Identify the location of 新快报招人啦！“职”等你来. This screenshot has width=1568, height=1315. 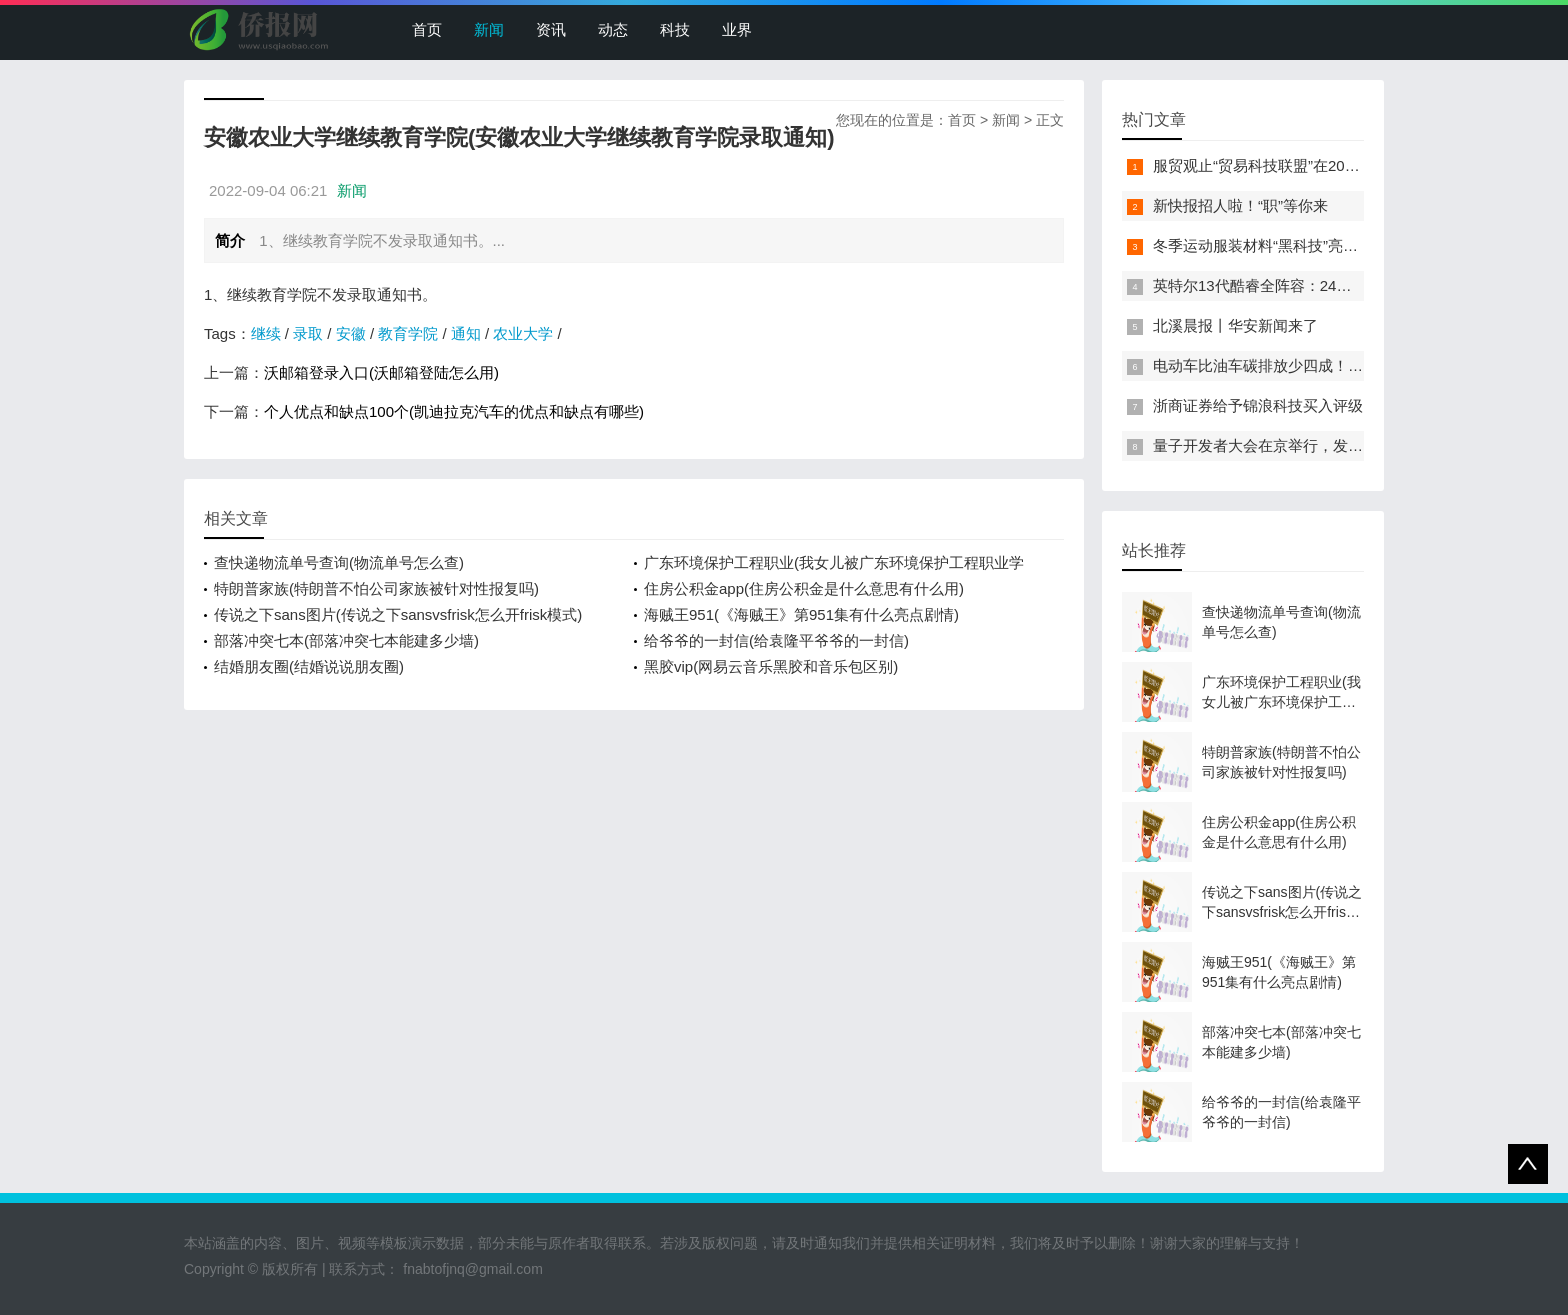
(1240, 205).